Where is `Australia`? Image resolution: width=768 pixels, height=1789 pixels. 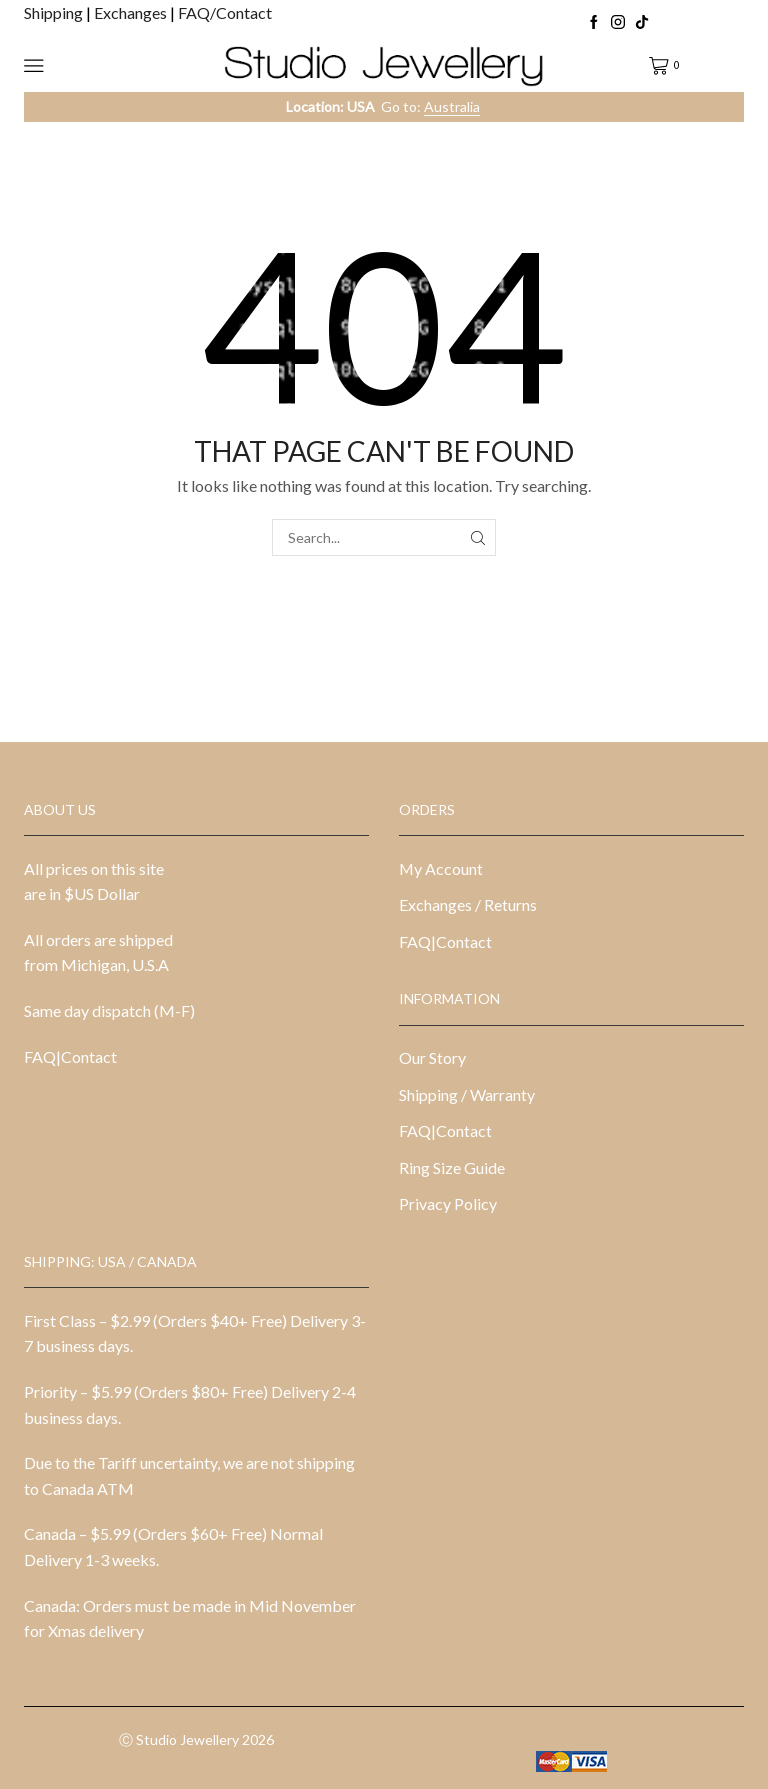 Australia is located at coordinates (452, 106).